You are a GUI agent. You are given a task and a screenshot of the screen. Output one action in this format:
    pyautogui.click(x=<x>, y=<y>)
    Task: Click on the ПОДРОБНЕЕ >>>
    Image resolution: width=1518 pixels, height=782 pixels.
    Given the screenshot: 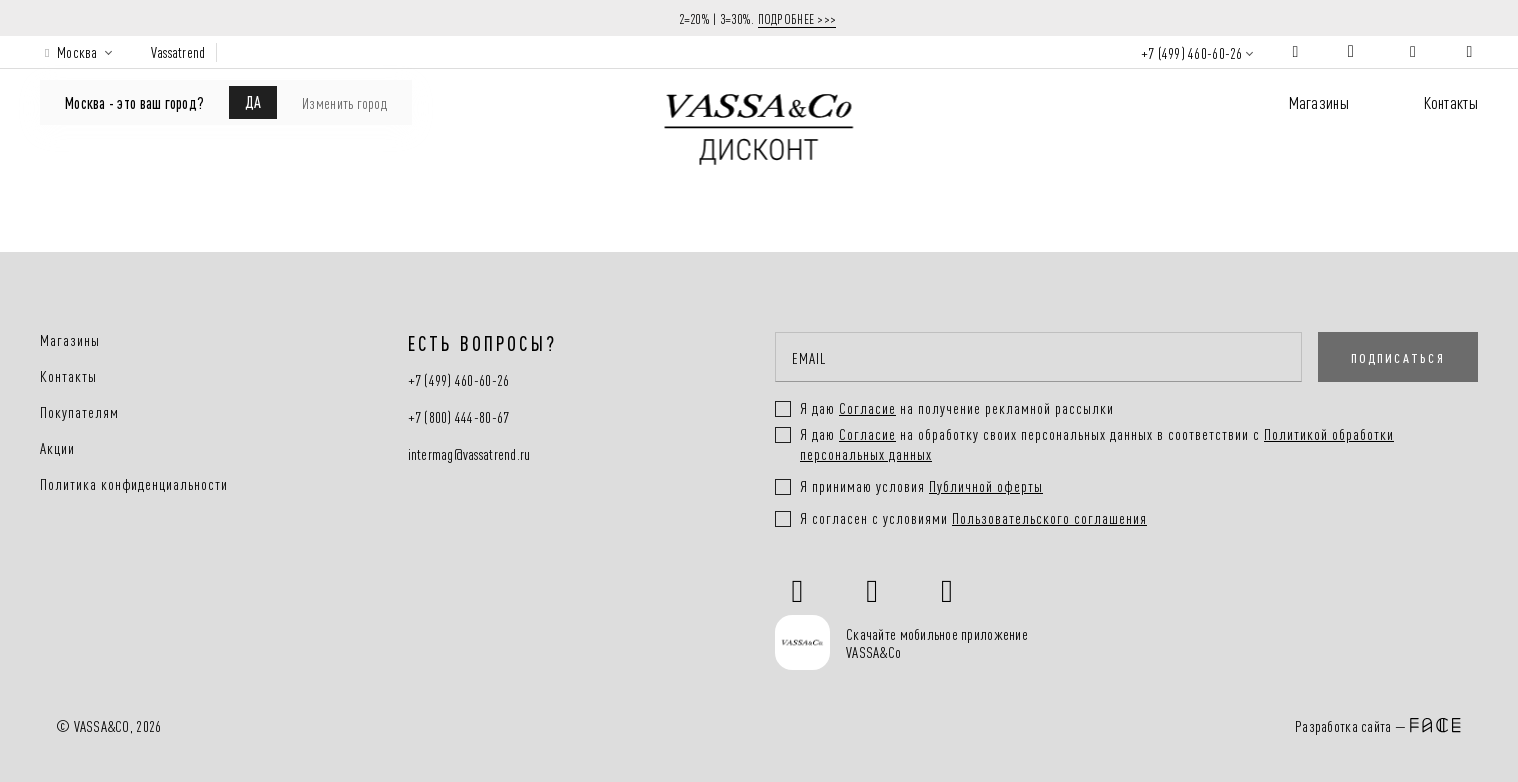 What is the action you would take?
    pyautogui.click(x=797, y=18)
    